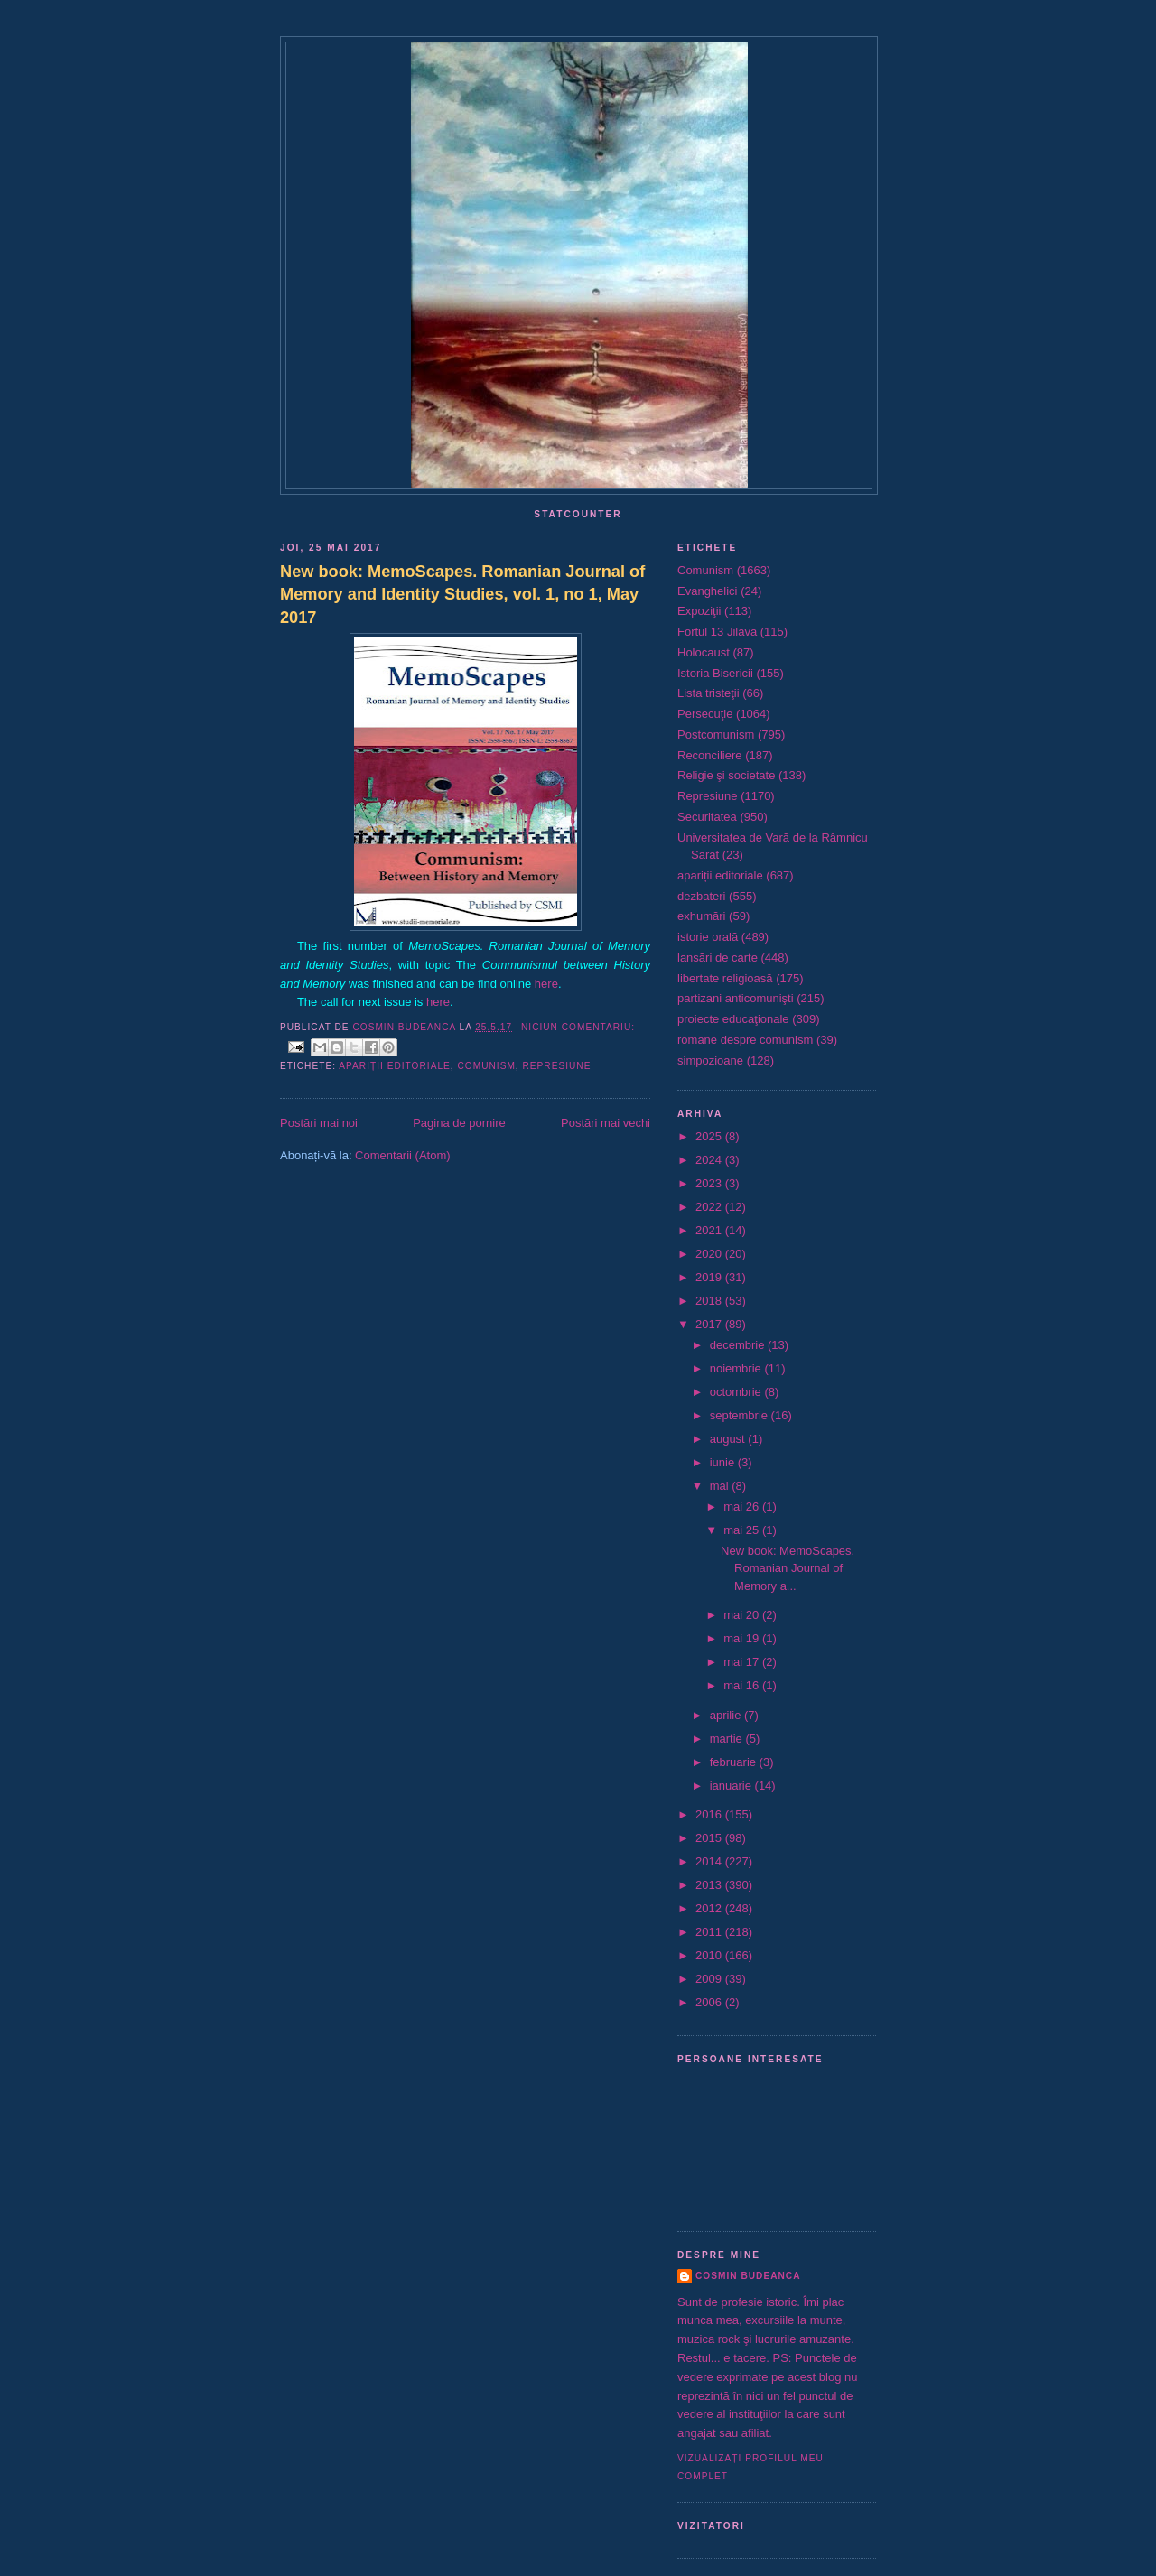 The image size is (1156, 2576). Describe the element at coordinates (707, 937) in the screenshot. I see `istorie orală` at that location.